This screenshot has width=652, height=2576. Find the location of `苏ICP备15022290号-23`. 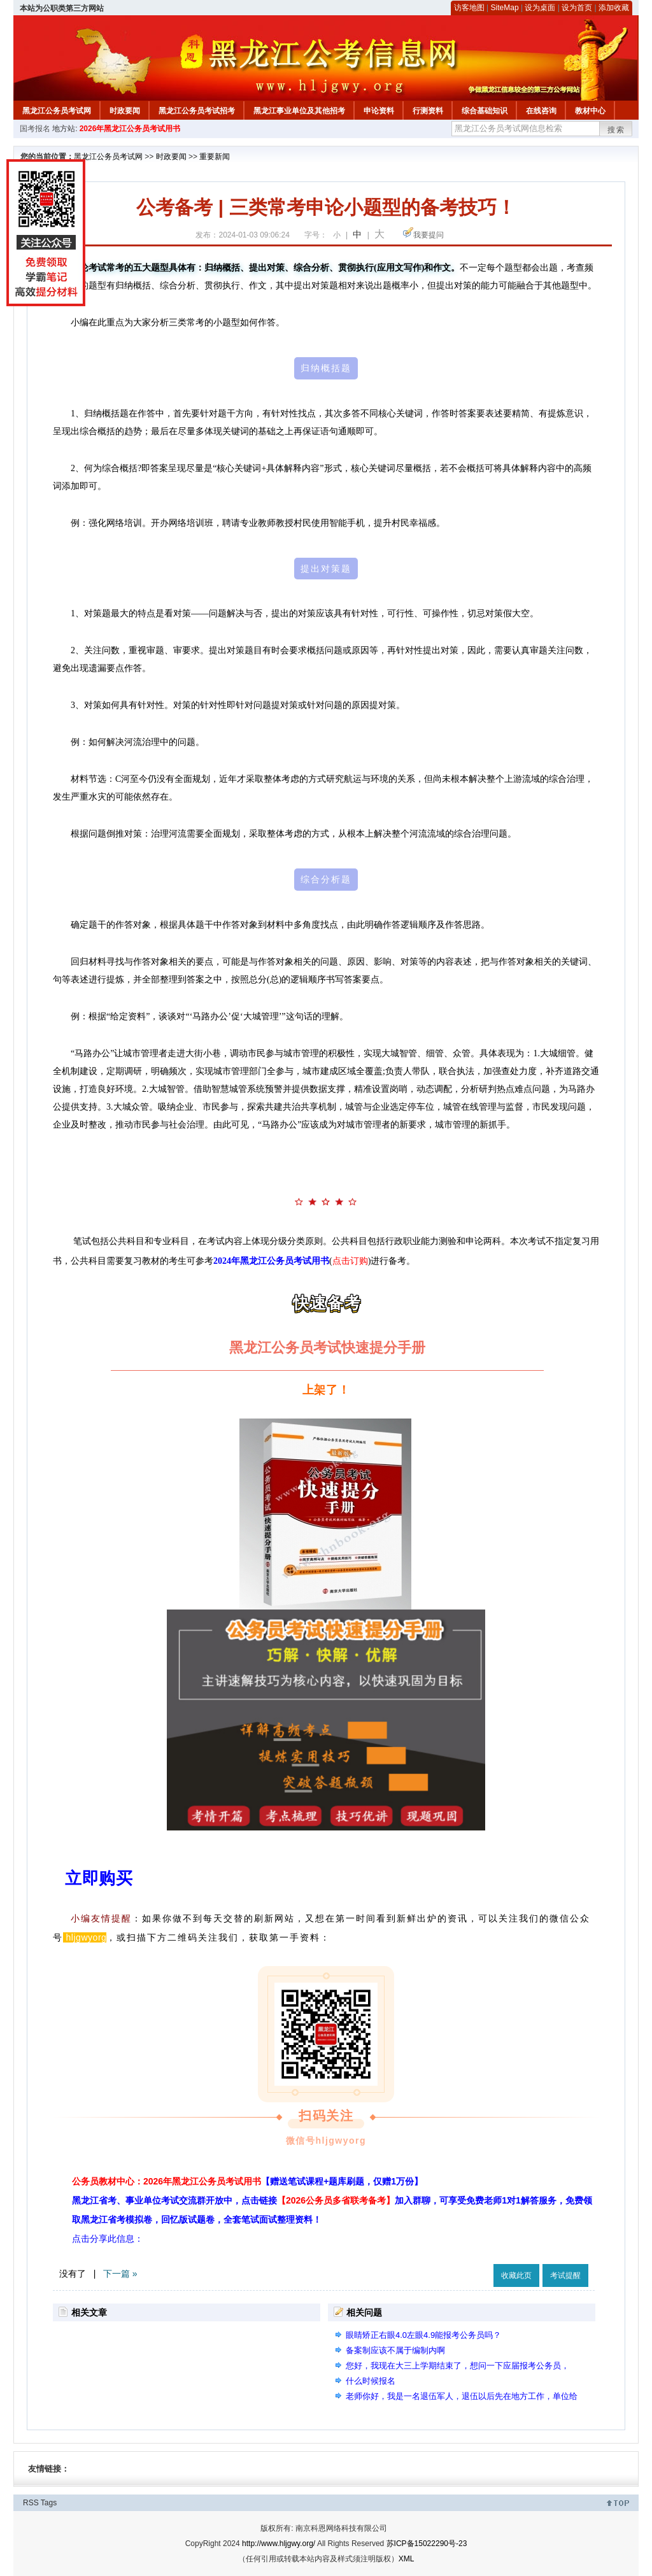

苏ICP备15022290号-23 is located at coordinates (426, 2543).